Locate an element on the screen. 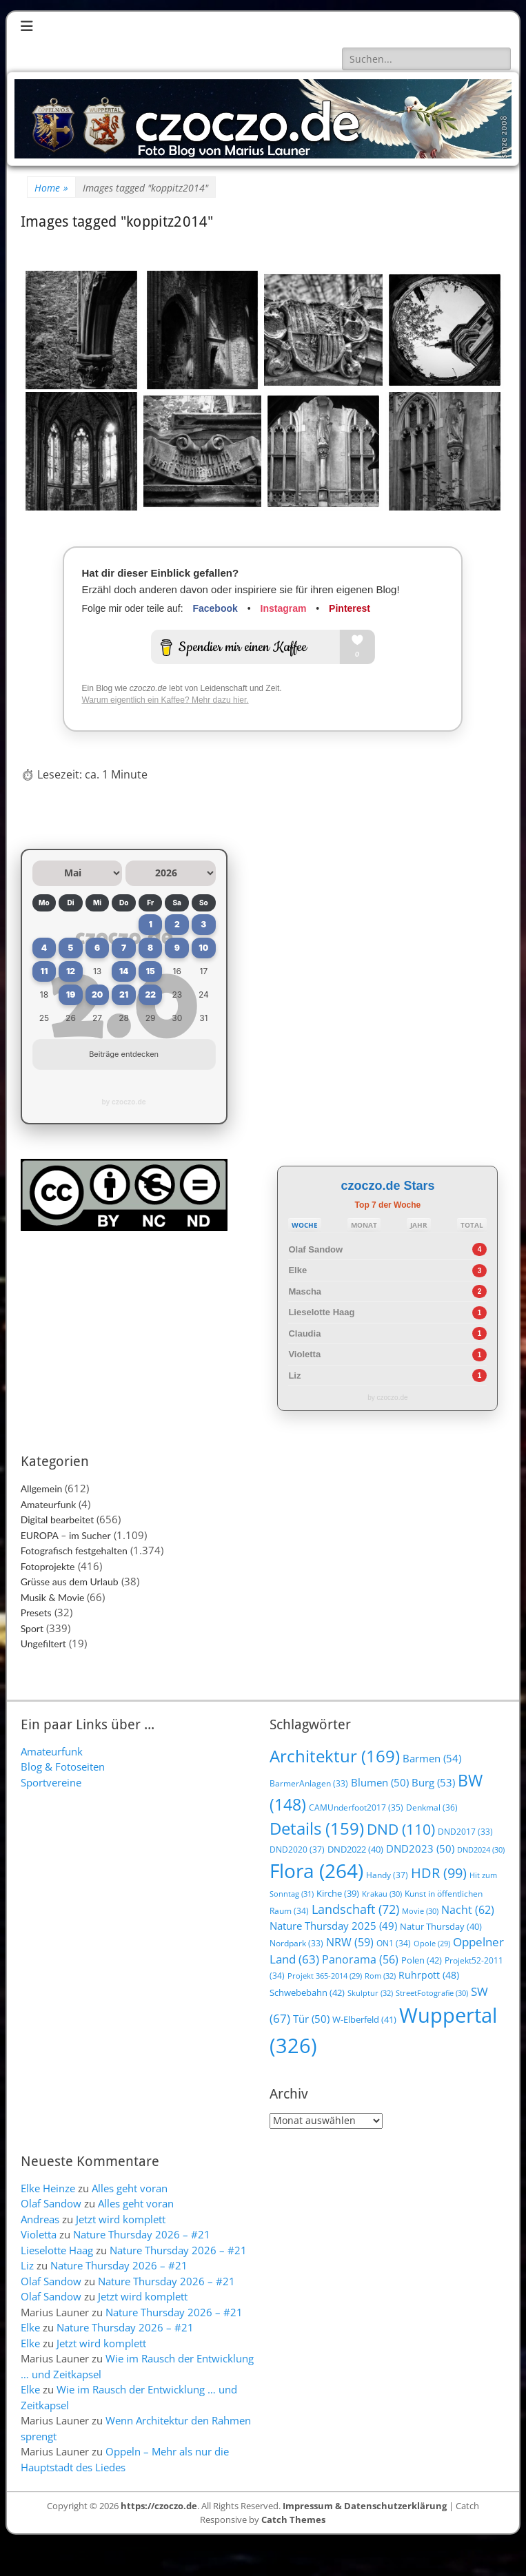 The height and width of the screenshot is (2576, 526). Natur Thursday [Natur Thursday (40 Einträge)] is located at coordinates (441, 1926).